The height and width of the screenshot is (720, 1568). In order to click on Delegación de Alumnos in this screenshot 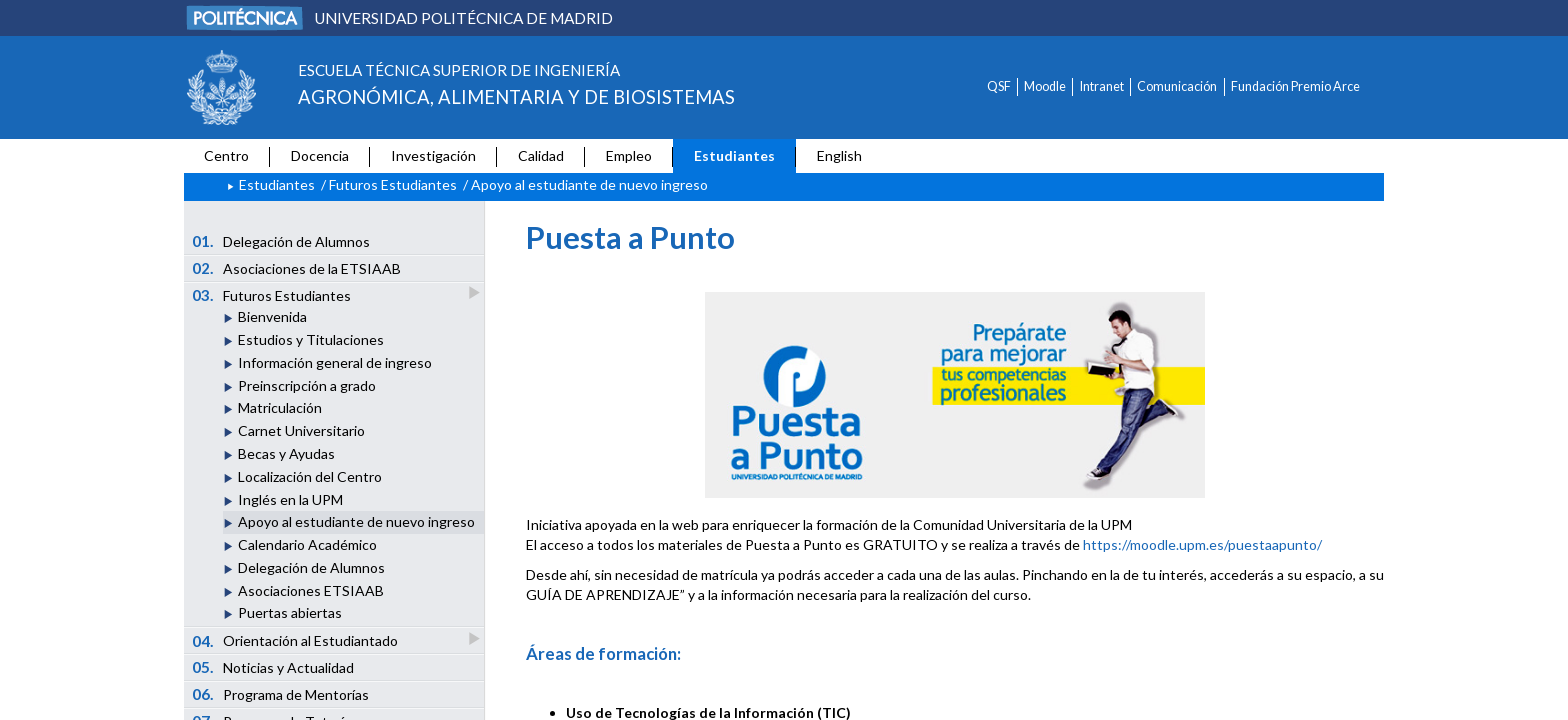, I will do `click(281, 241)`.